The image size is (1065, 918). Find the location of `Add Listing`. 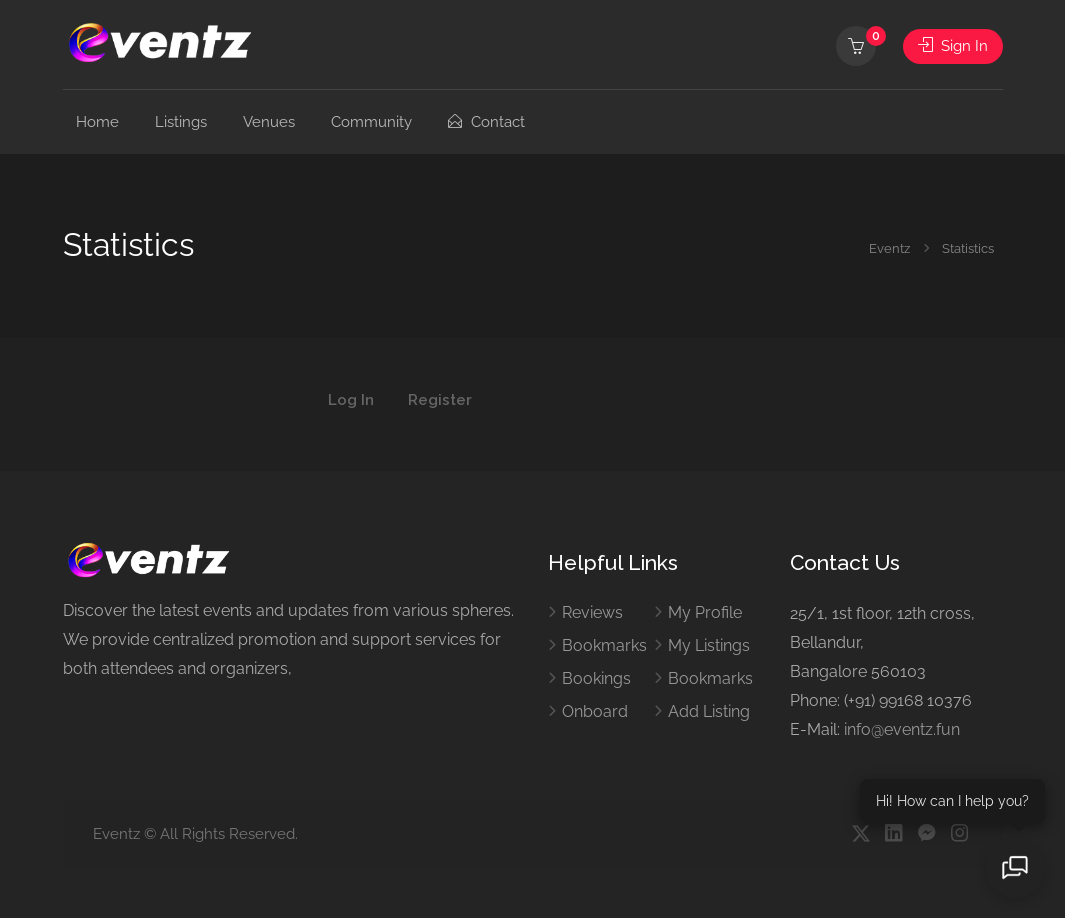

Add Listing is located at coordinates (709, 711).